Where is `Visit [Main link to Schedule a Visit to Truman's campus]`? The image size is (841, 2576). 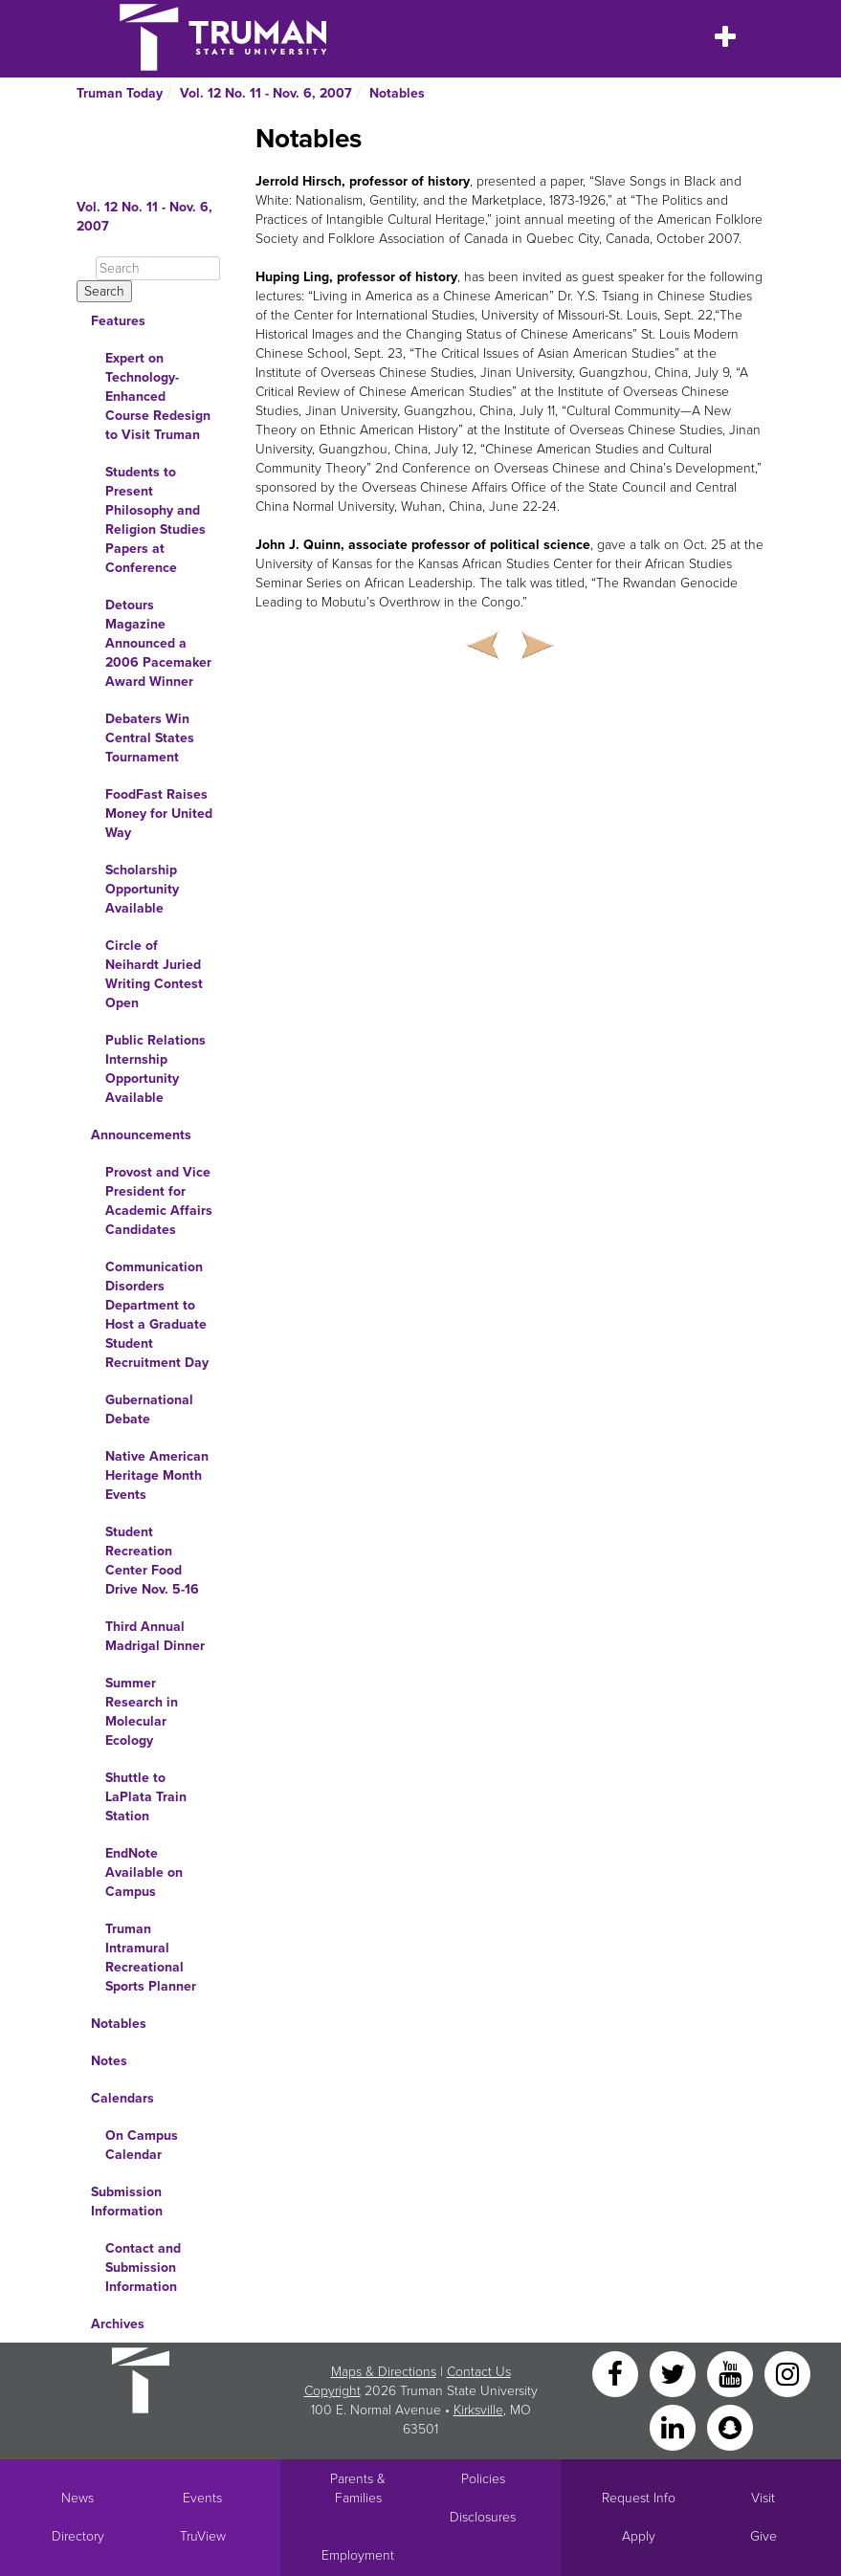
Visit [Main link to Schedule a Visit to Truman's campus] is located at coordinates (763, 2498).